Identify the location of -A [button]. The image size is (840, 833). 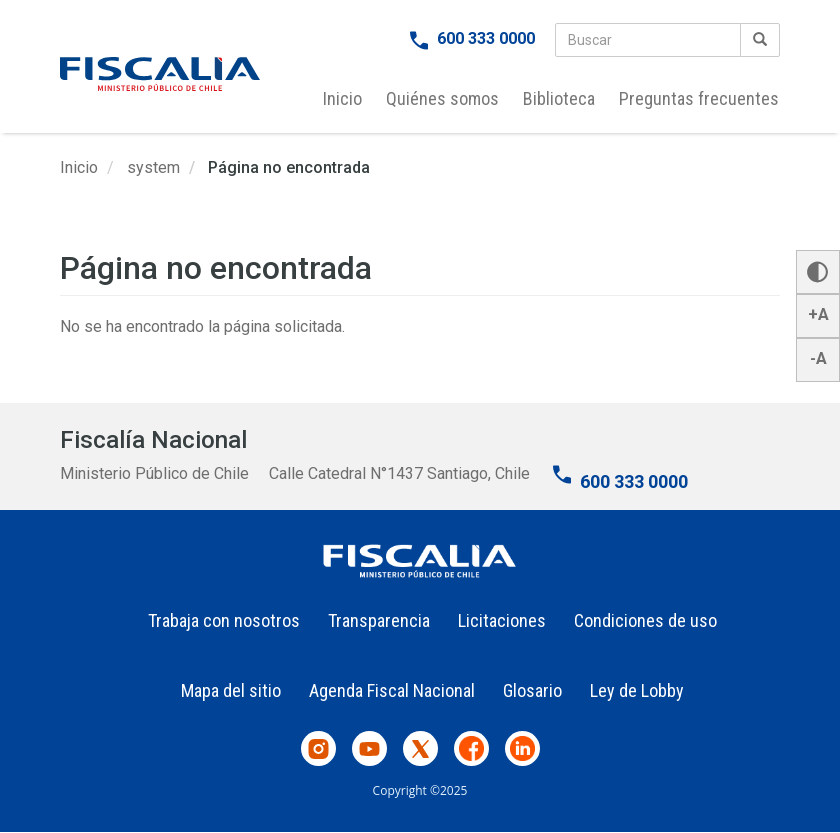
(818, 358).